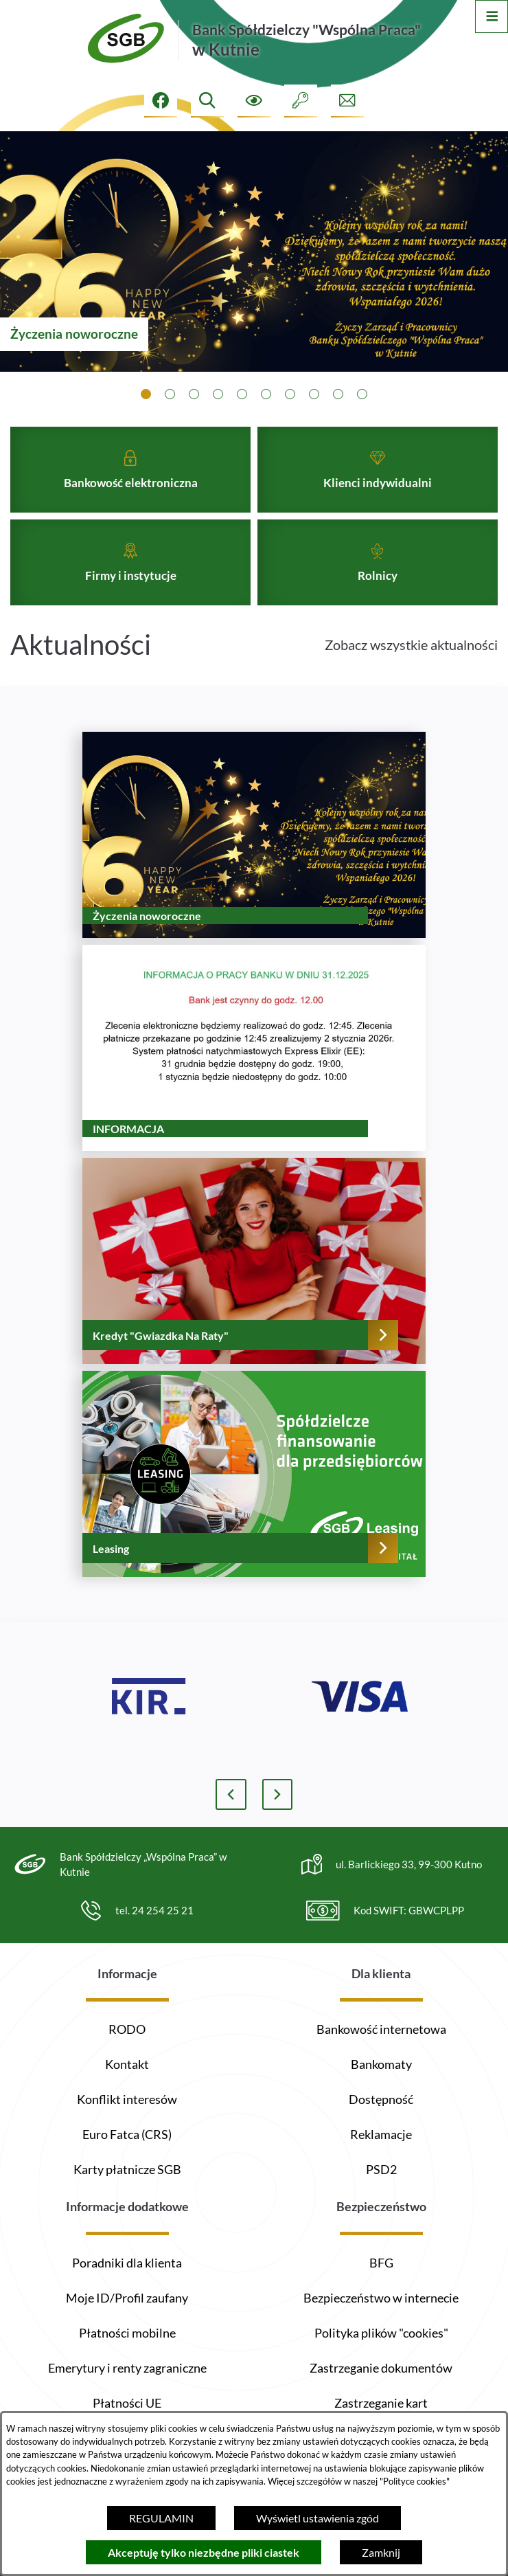  Describe the element at coordinates (381, 2552) in the screenshot. I see `Zamknij` at that location.